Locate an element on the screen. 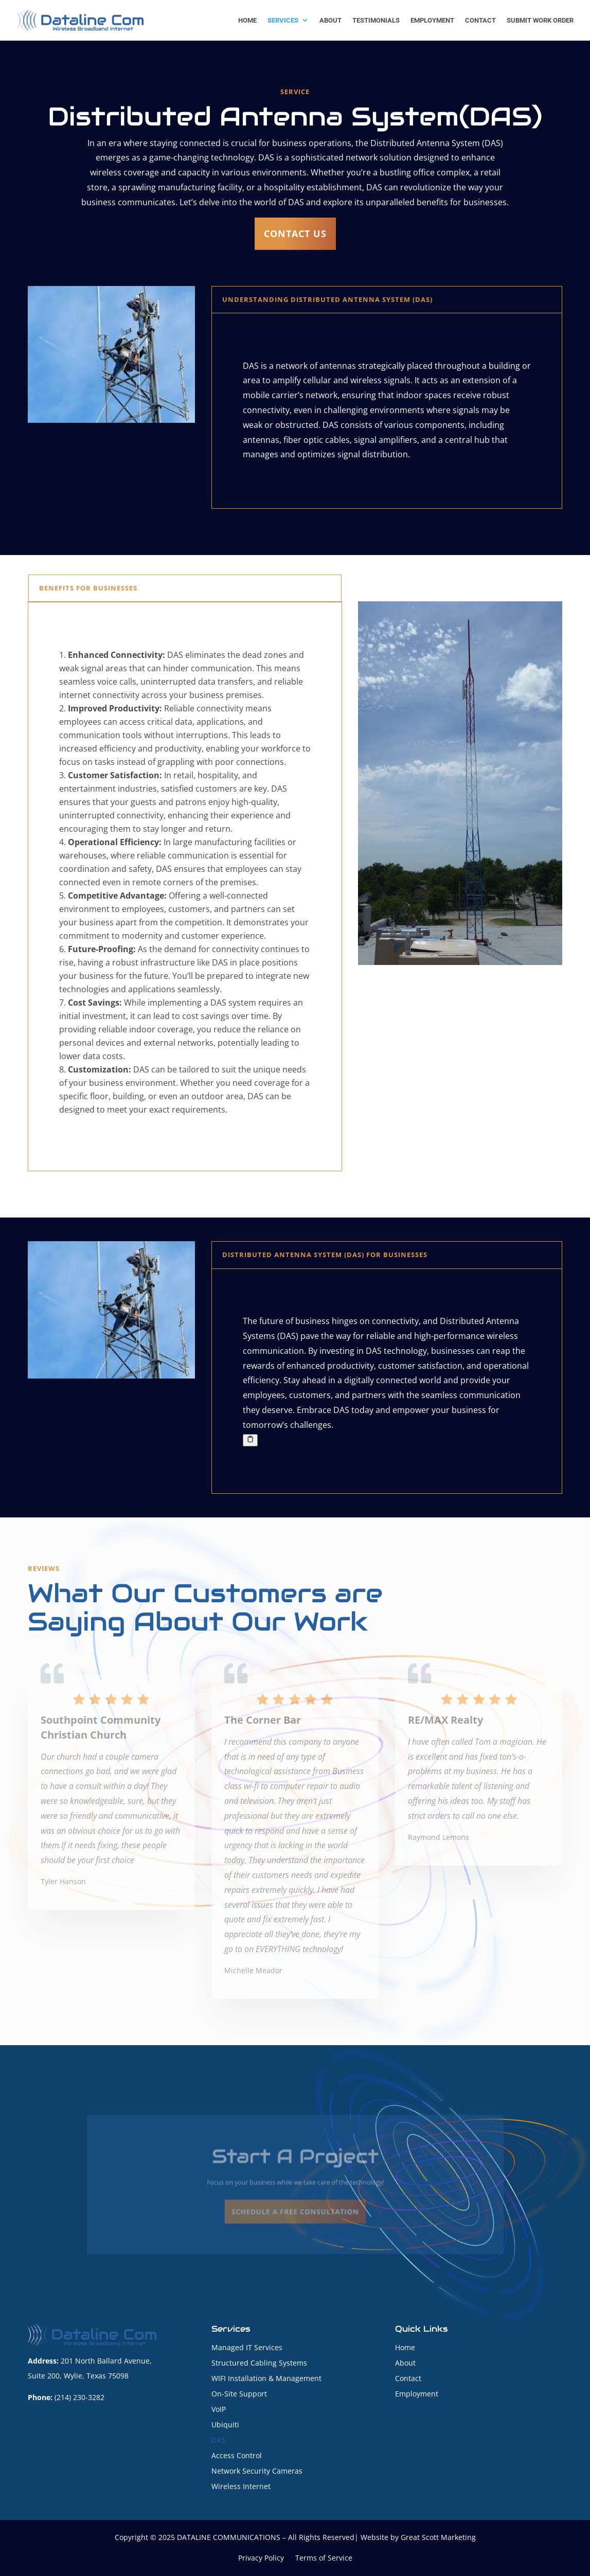 This screenshot has width=590, height=2576. Managed IT Services is located at coordinates (246, 2348).